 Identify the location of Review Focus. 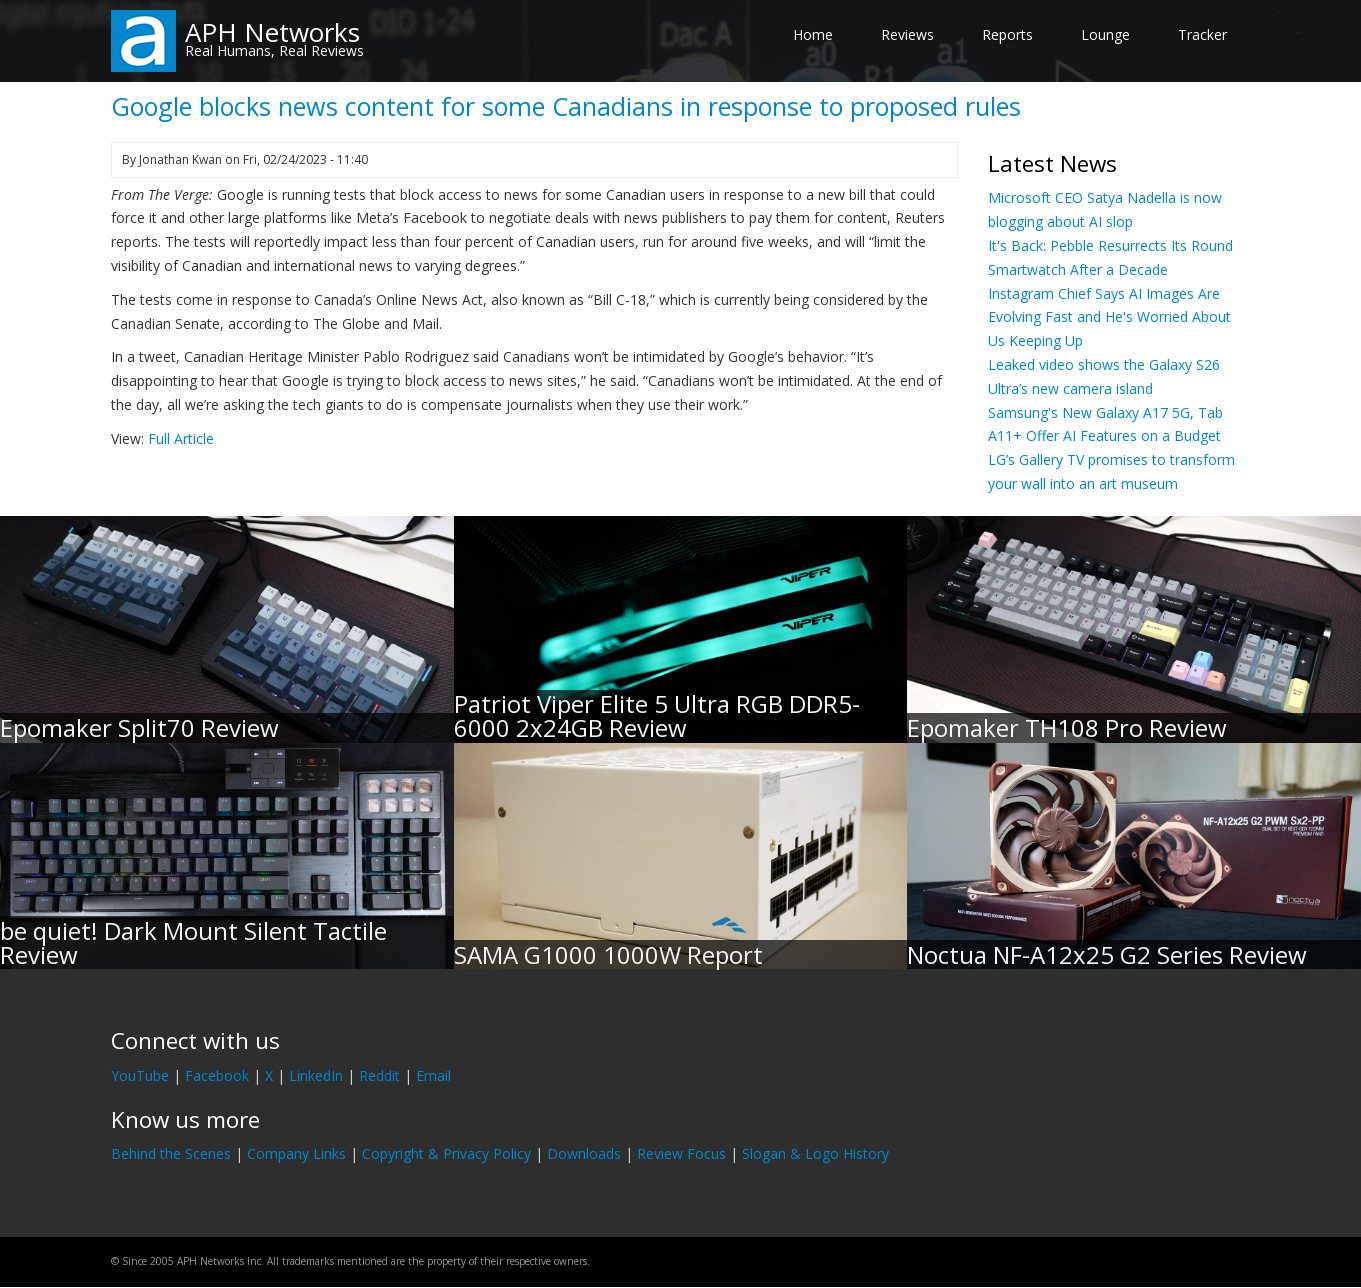
(681, 1153).